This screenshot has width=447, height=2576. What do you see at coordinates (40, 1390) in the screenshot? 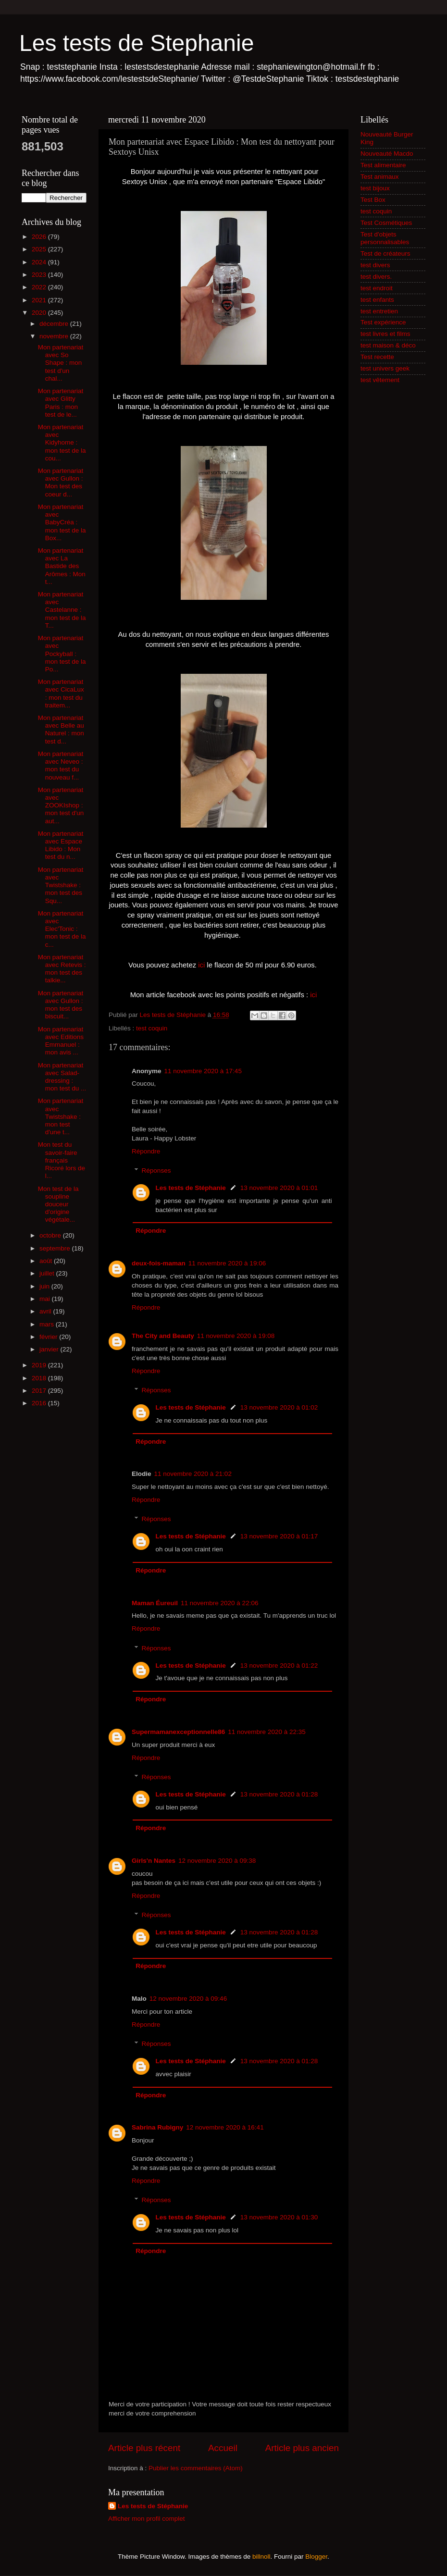
I see `2017` at bounding box center [40, 1390].